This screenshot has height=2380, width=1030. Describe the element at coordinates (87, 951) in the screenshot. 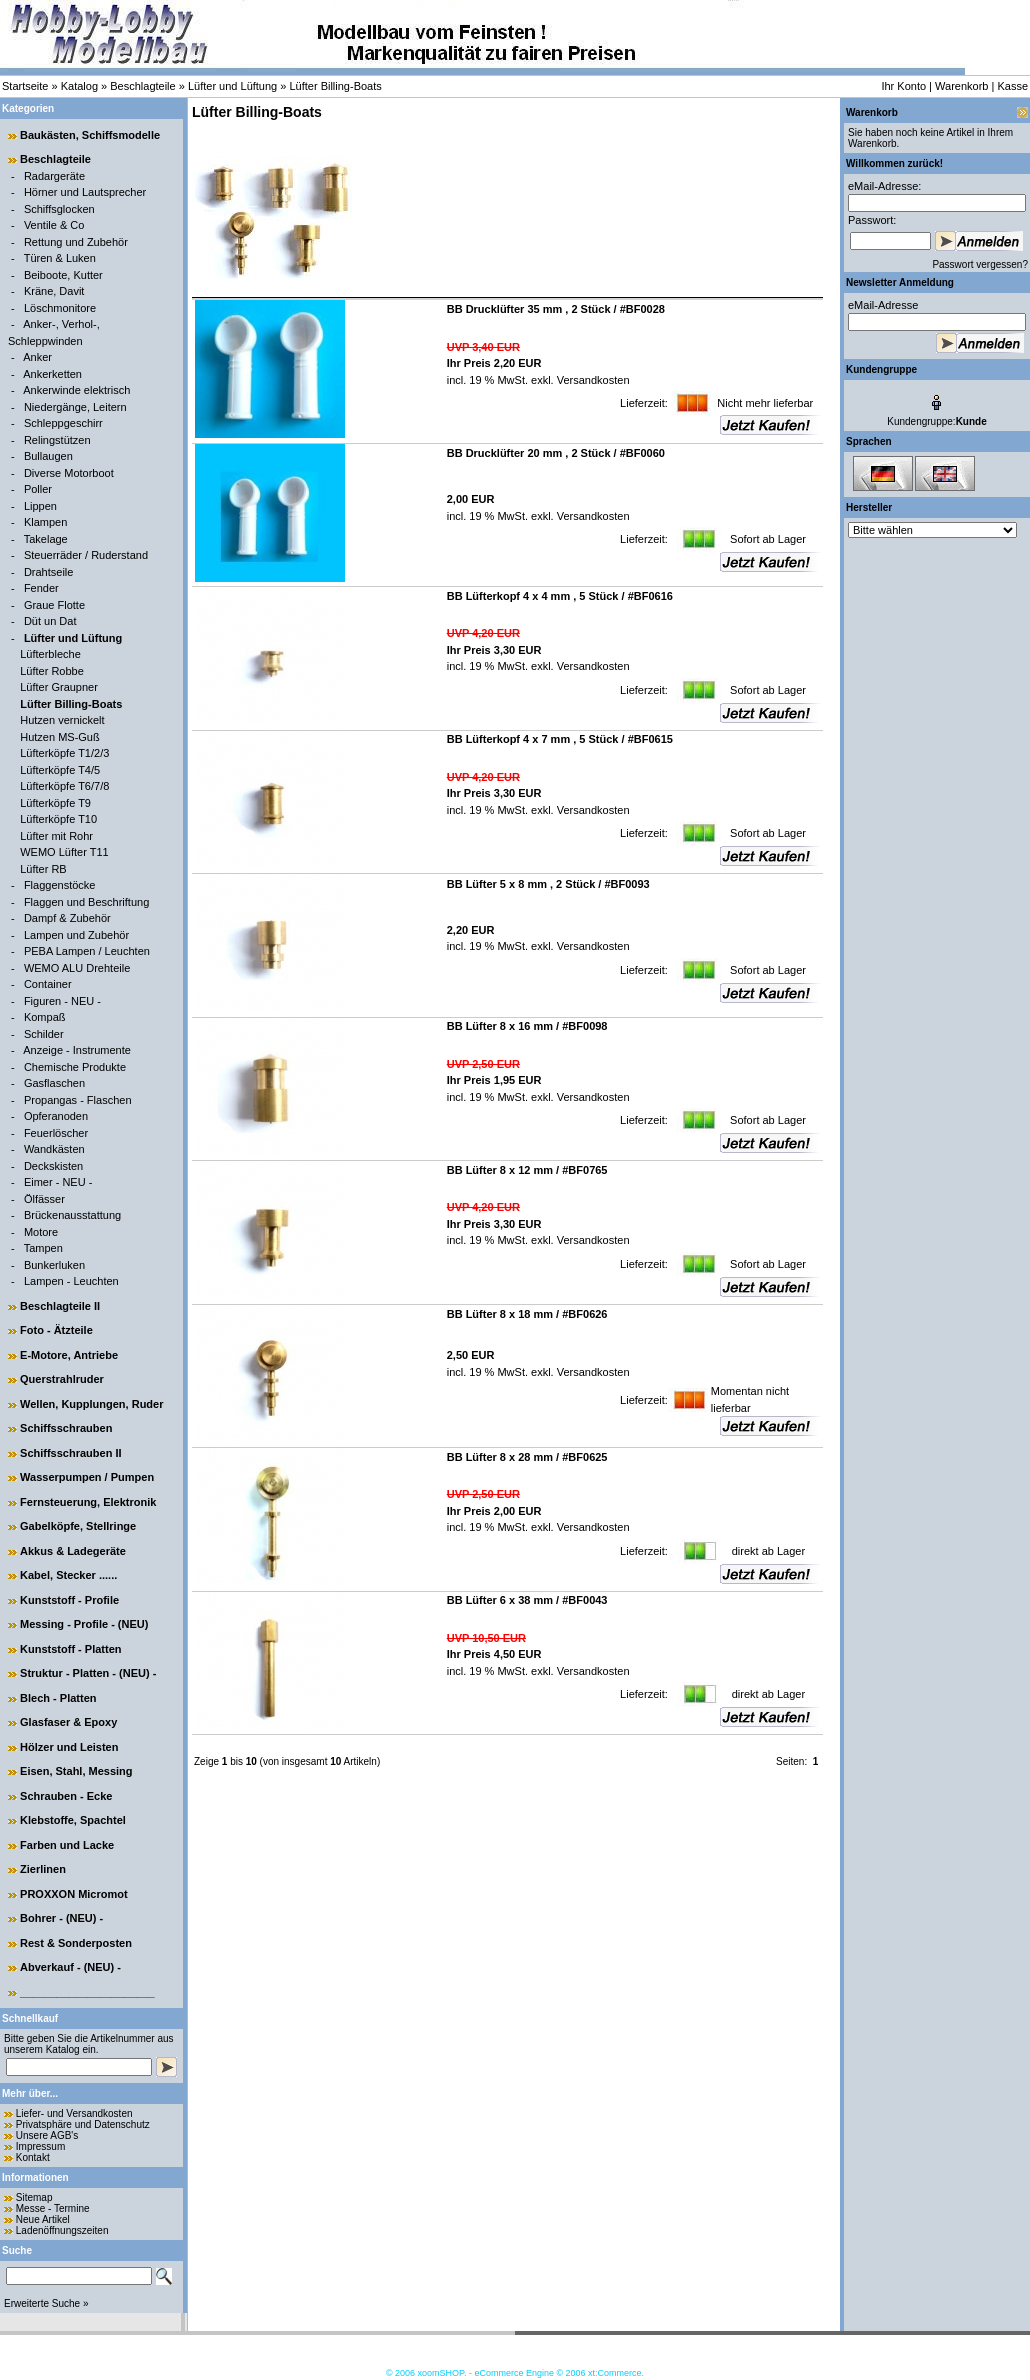

I see `PEBA Lampen / Leuchten` at that location.